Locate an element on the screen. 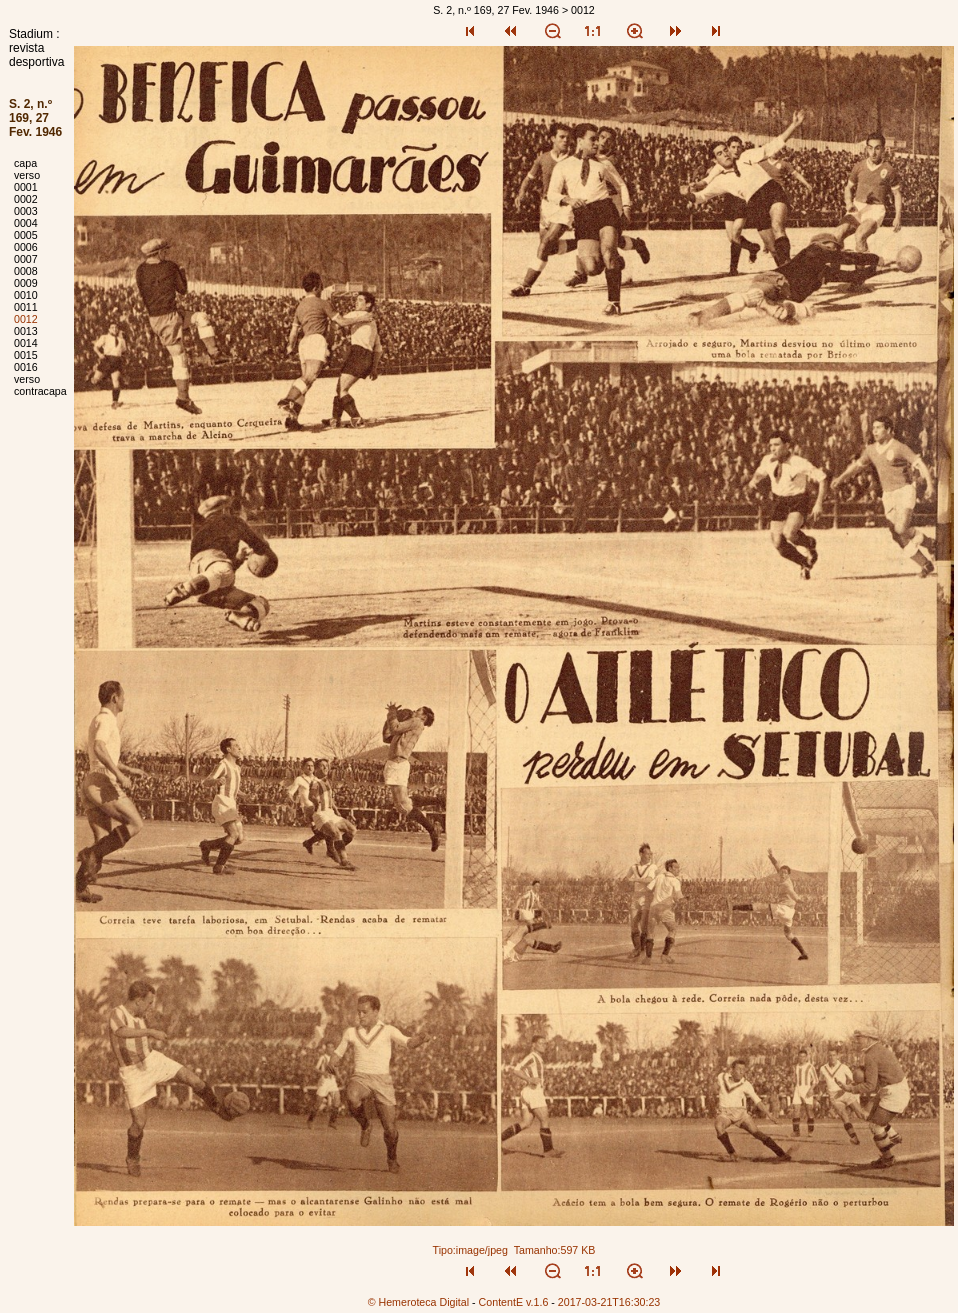  © Hemeroteca Digital is located at coordinates (418, 1302).